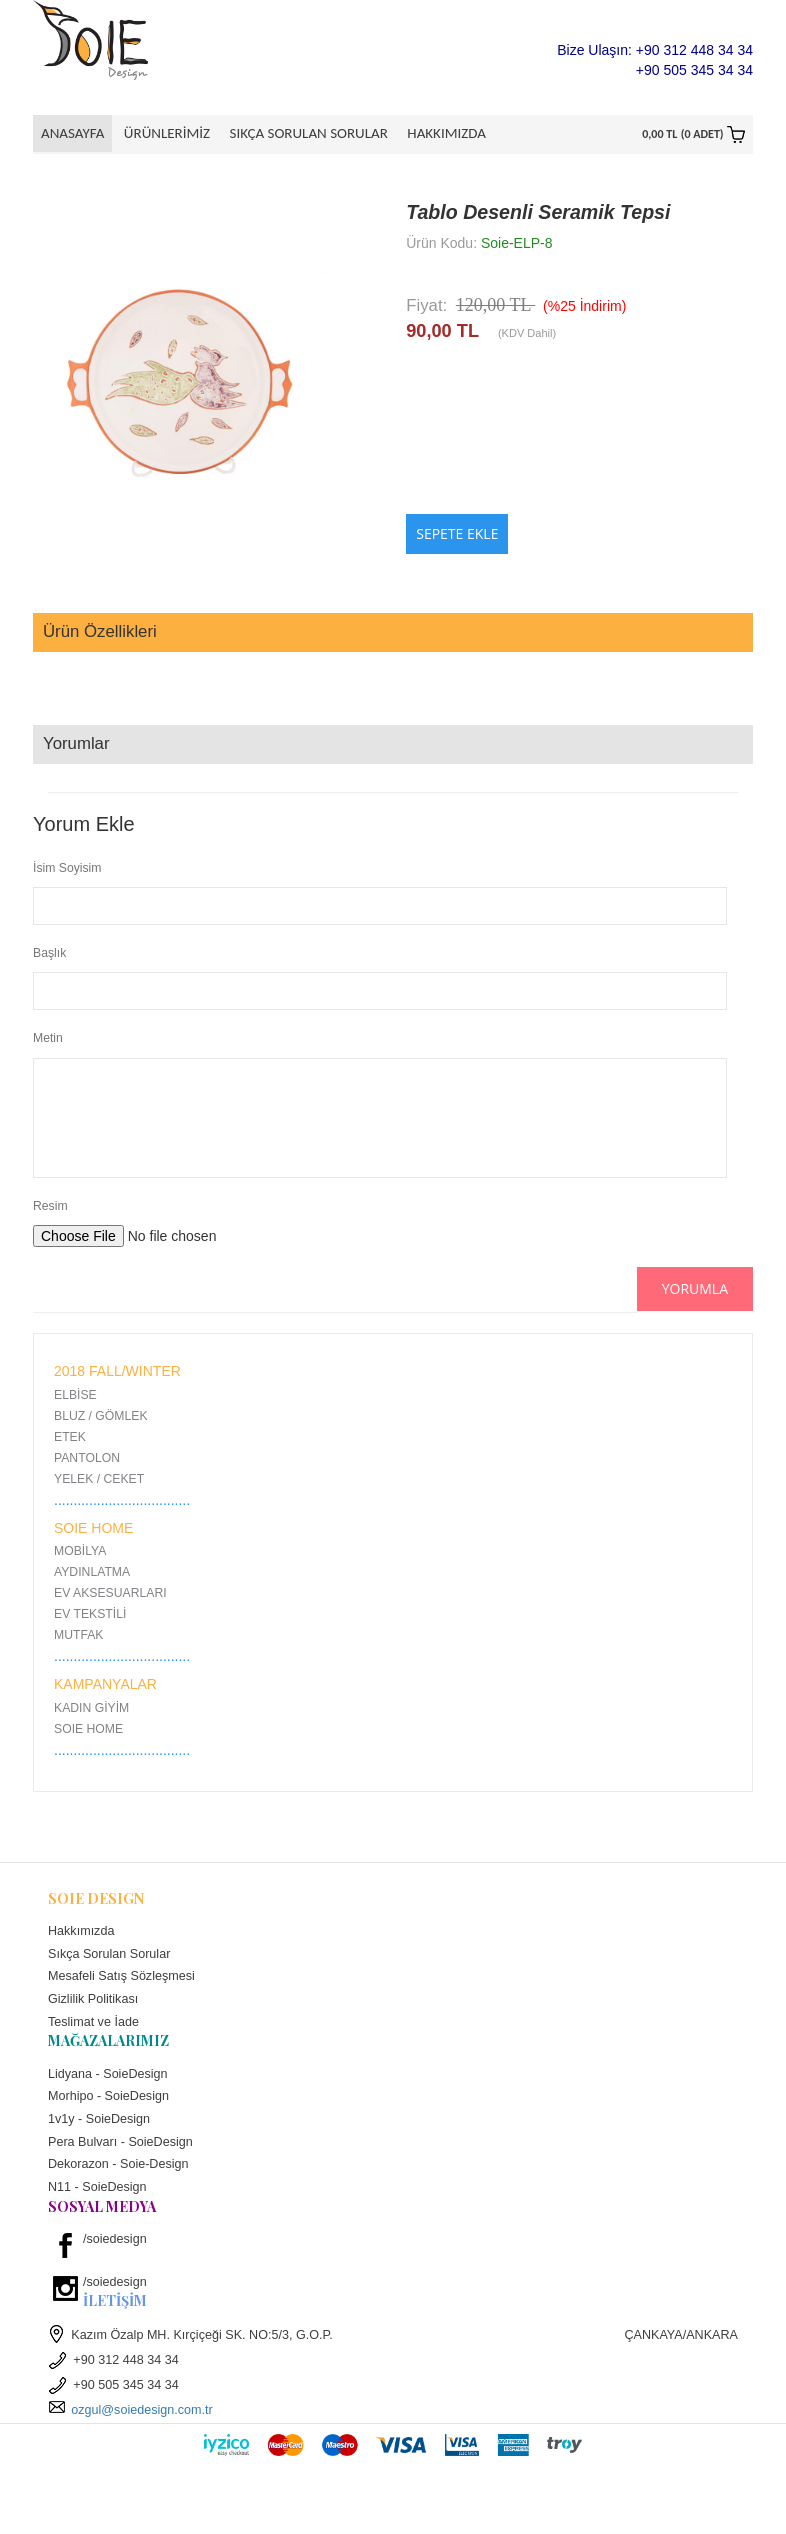 This screenshot has height=2534, width=786. Describe the element at coordinates (99, 2123) in the screenshot. I see `1v1y - SoieDesign` at that location.